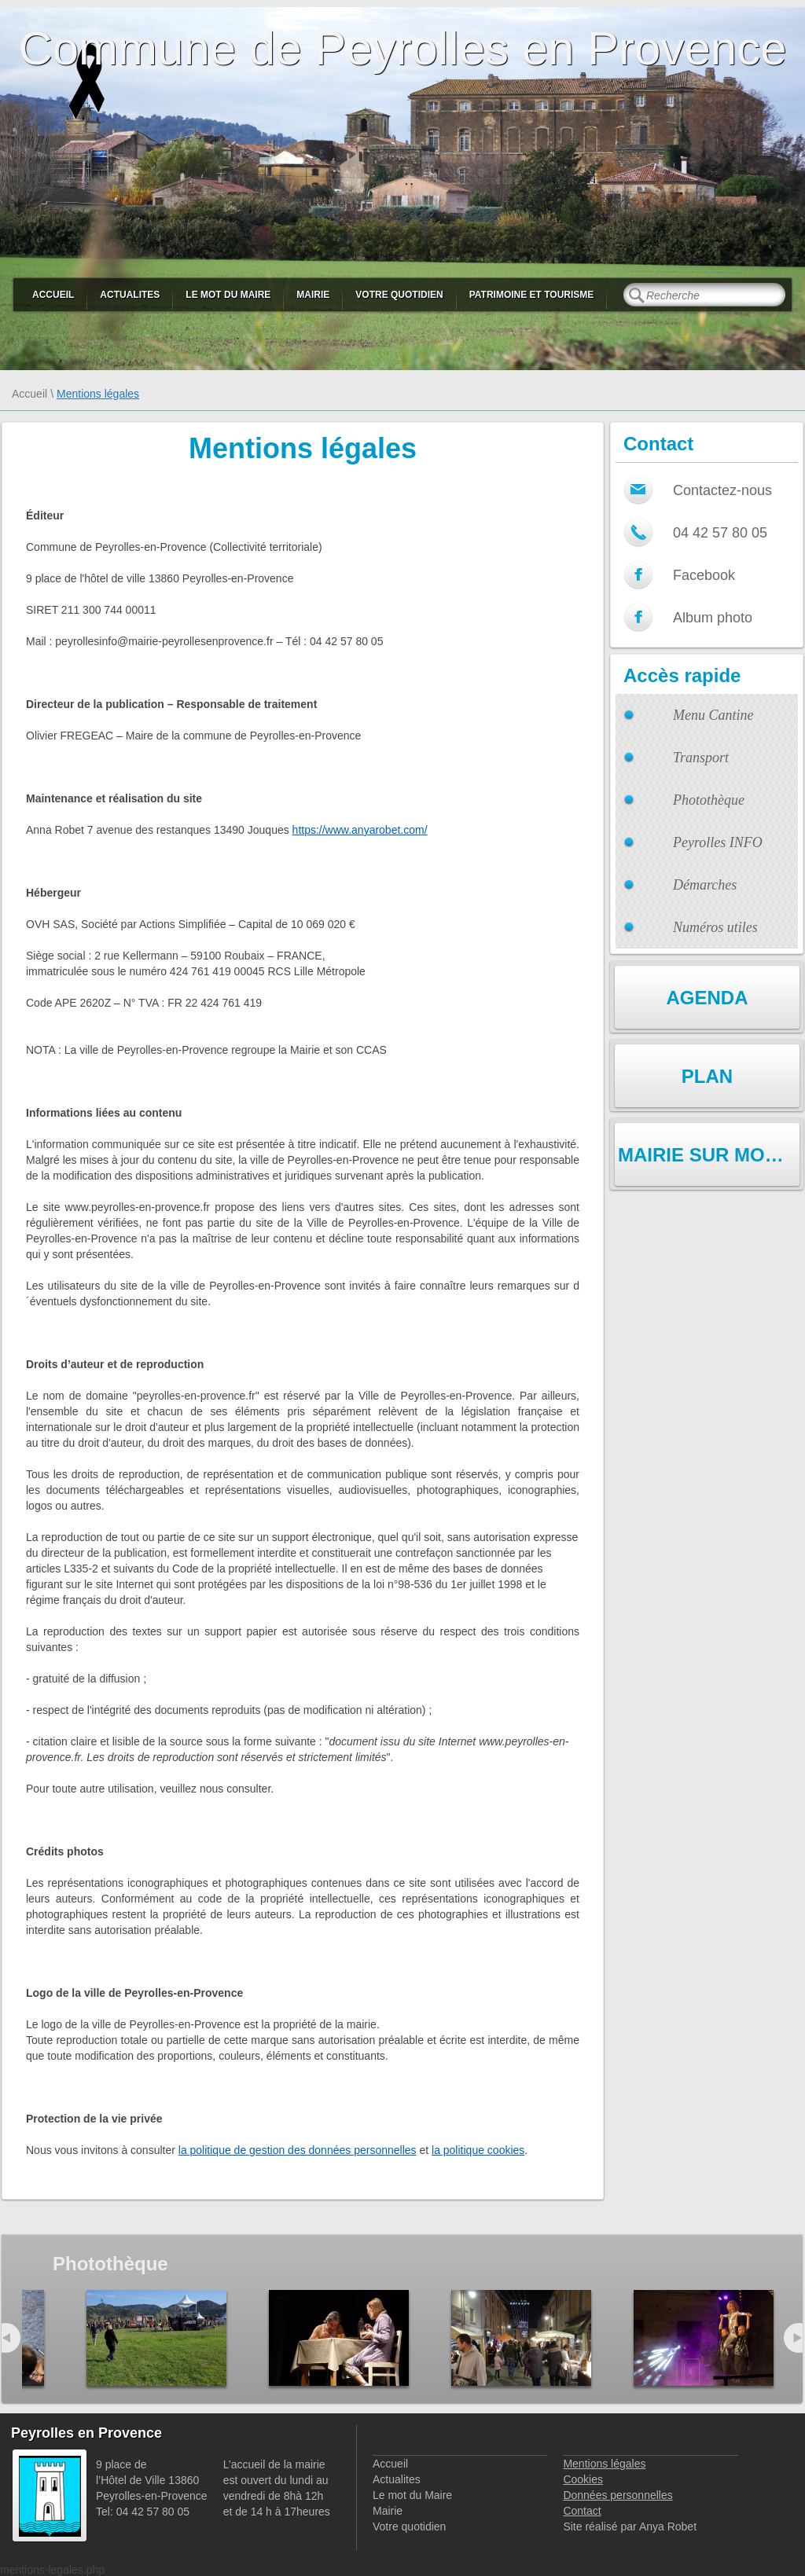 This screenshot has width=805, height=2576. I want to click on Démarches, so click(705, 885).